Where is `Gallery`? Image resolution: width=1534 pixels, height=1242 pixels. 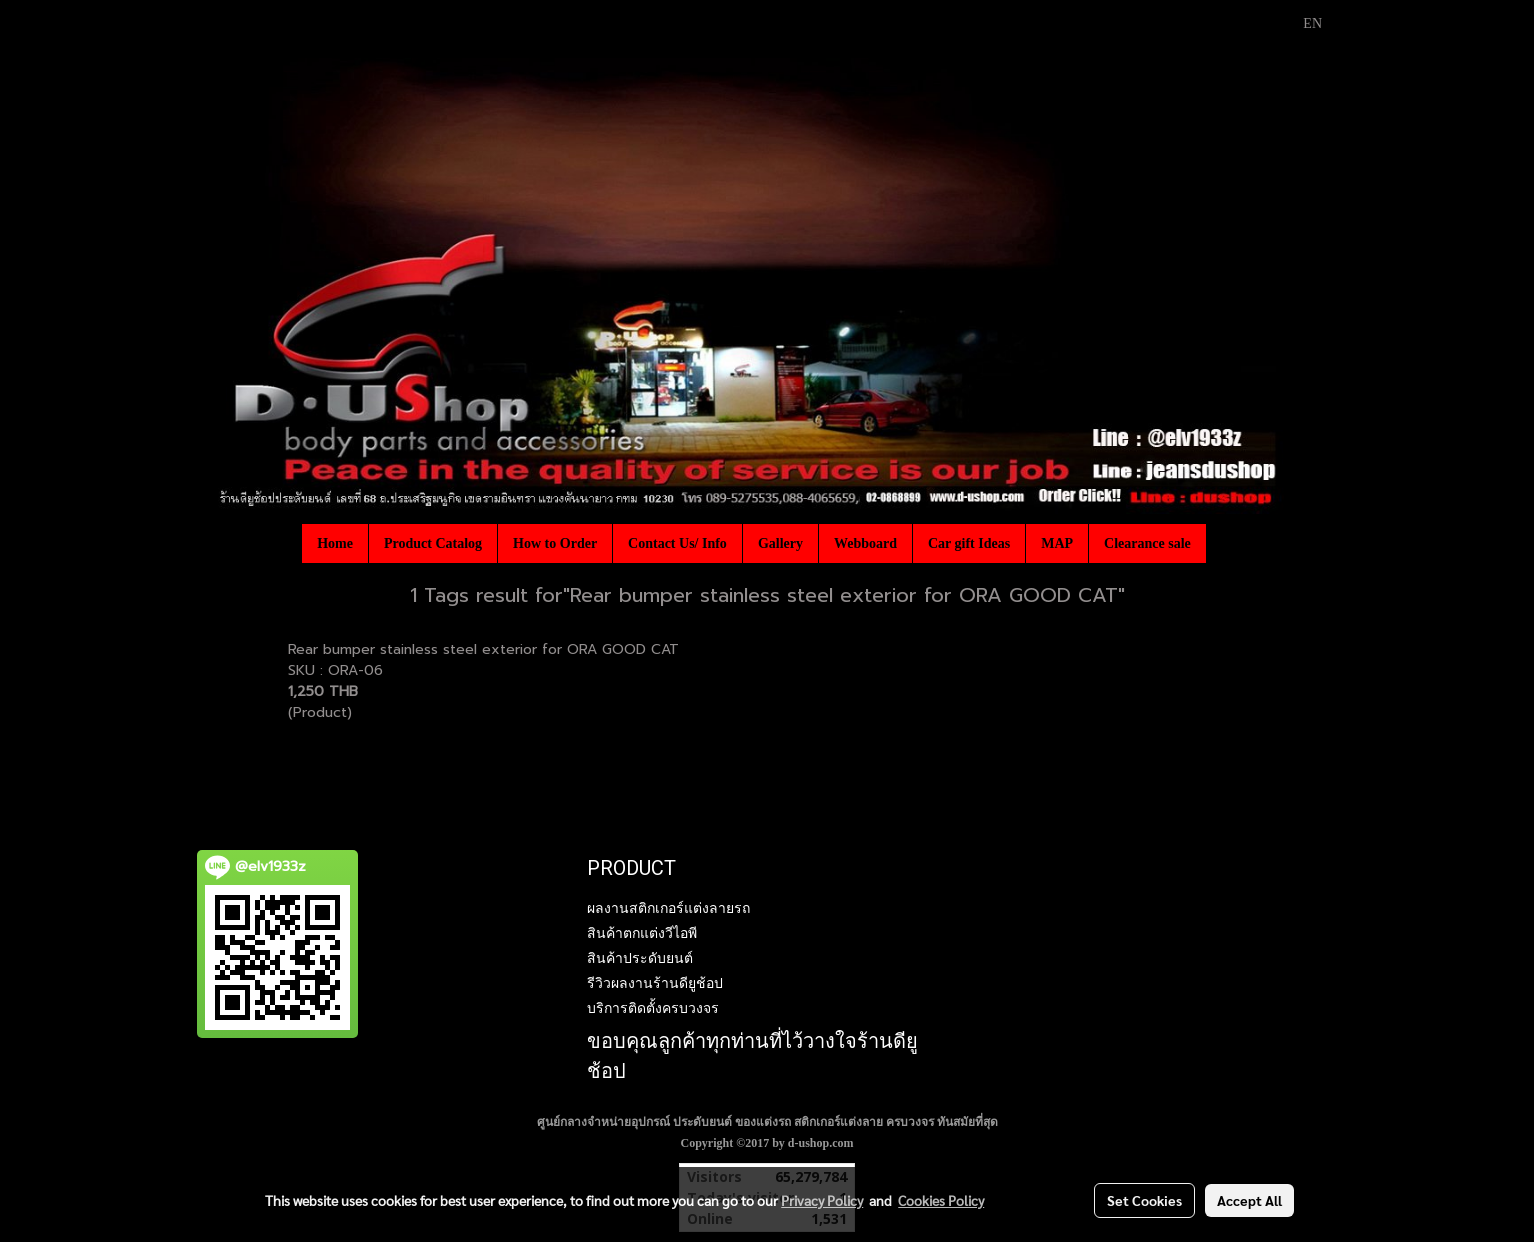
Gallery is located at coordinates (780, 543).